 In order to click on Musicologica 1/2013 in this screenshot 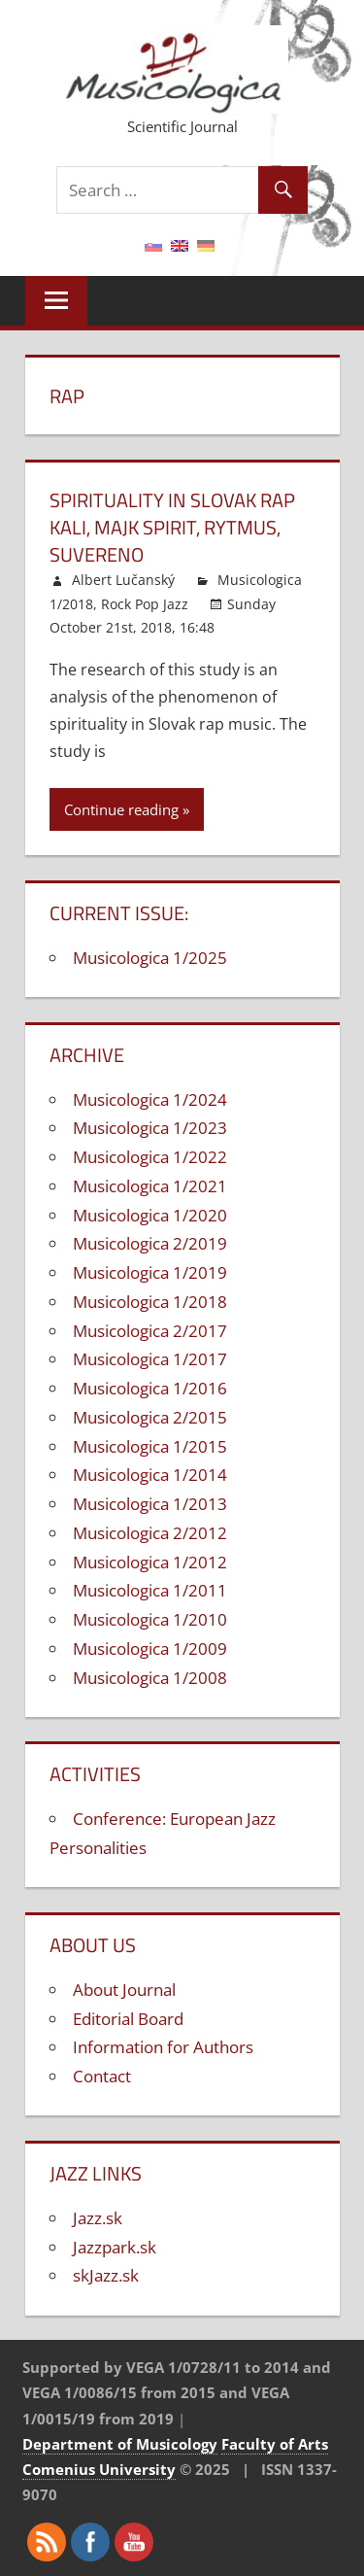, I will do `click(150, 1504)`.